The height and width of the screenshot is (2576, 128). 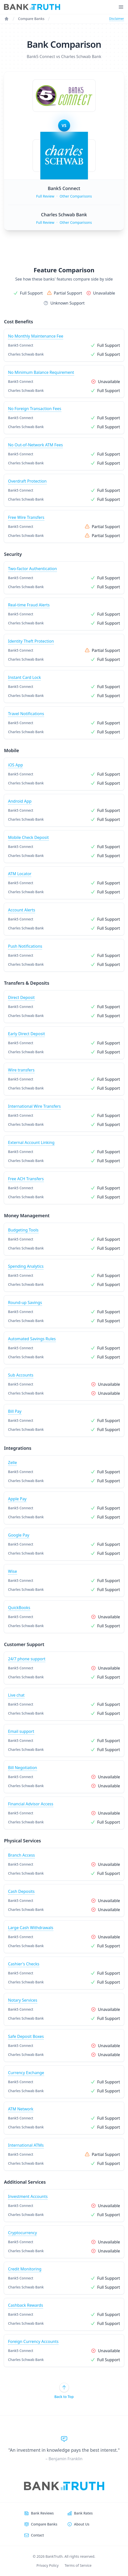 What do you see at coordinates (18, 1535) in the screenshot?
I see `Google Pay` at bounding box center [18, 1535].